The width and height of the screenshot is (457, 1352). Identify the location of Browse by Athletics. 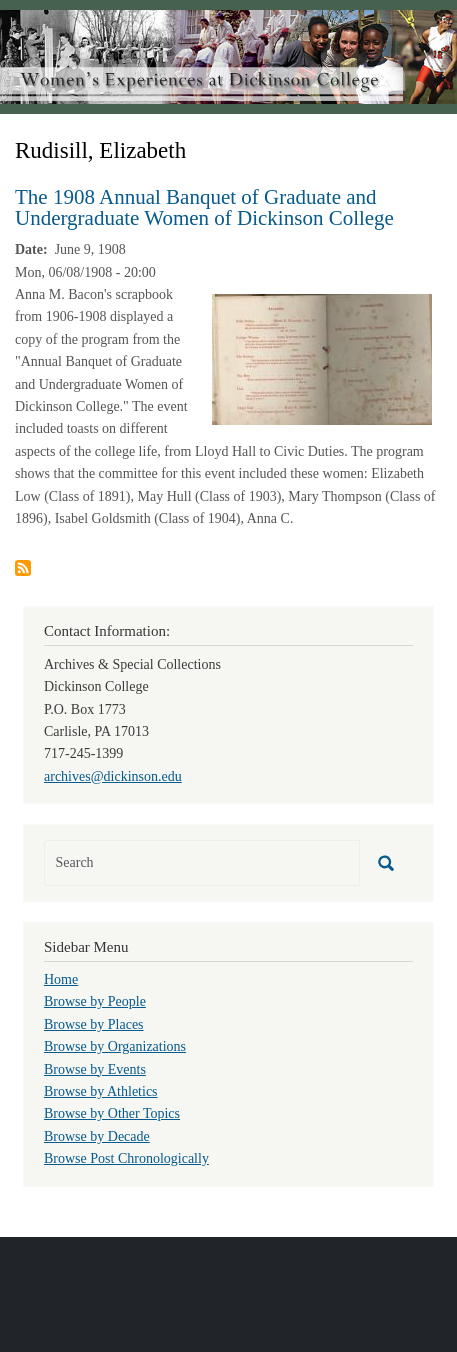
(101, 1091).